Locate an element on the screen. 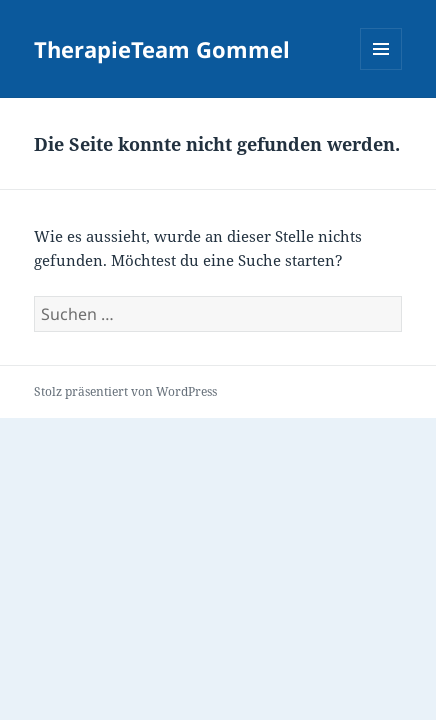  TherapieTeam Gommel is located at coordinates (162, 49).